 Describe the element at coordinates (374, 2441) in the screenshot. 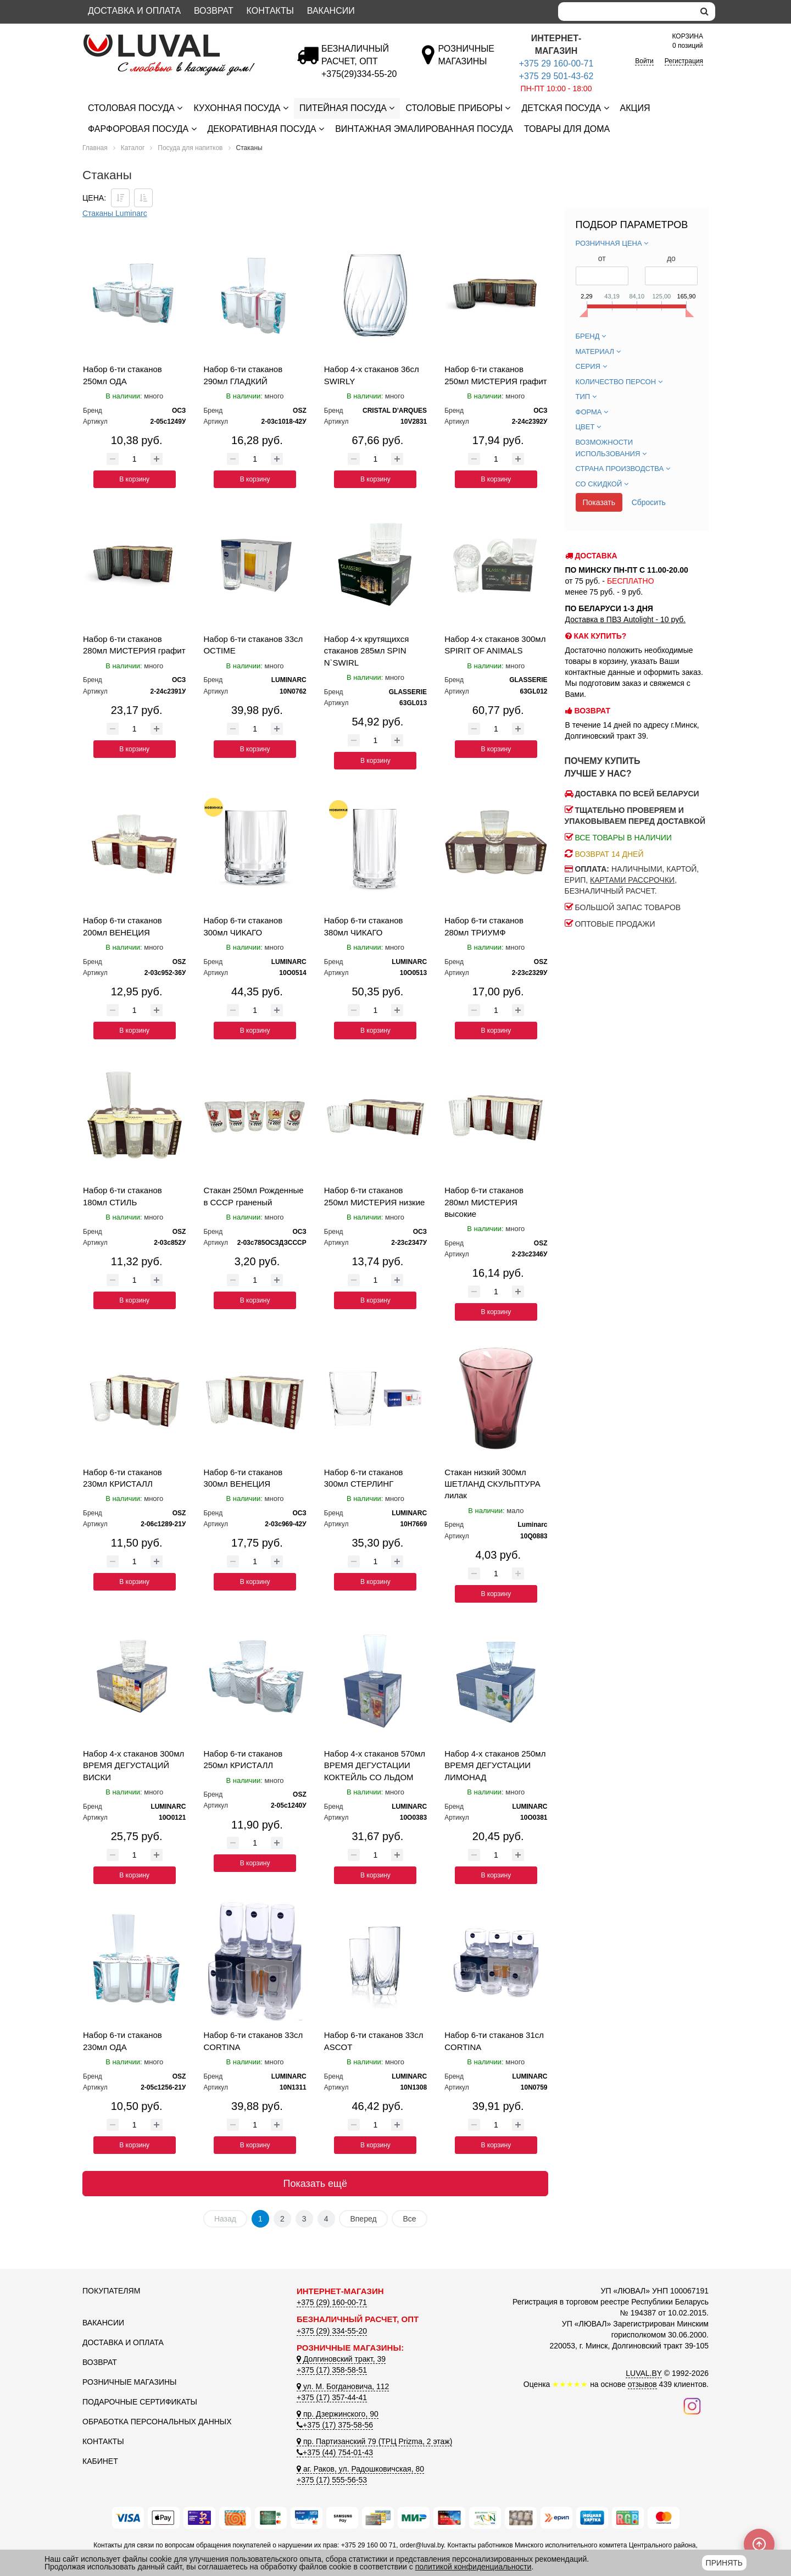

I see `пр. Партизанский 79 (ТРЦ Prizma, 2 этаж)` at that location.